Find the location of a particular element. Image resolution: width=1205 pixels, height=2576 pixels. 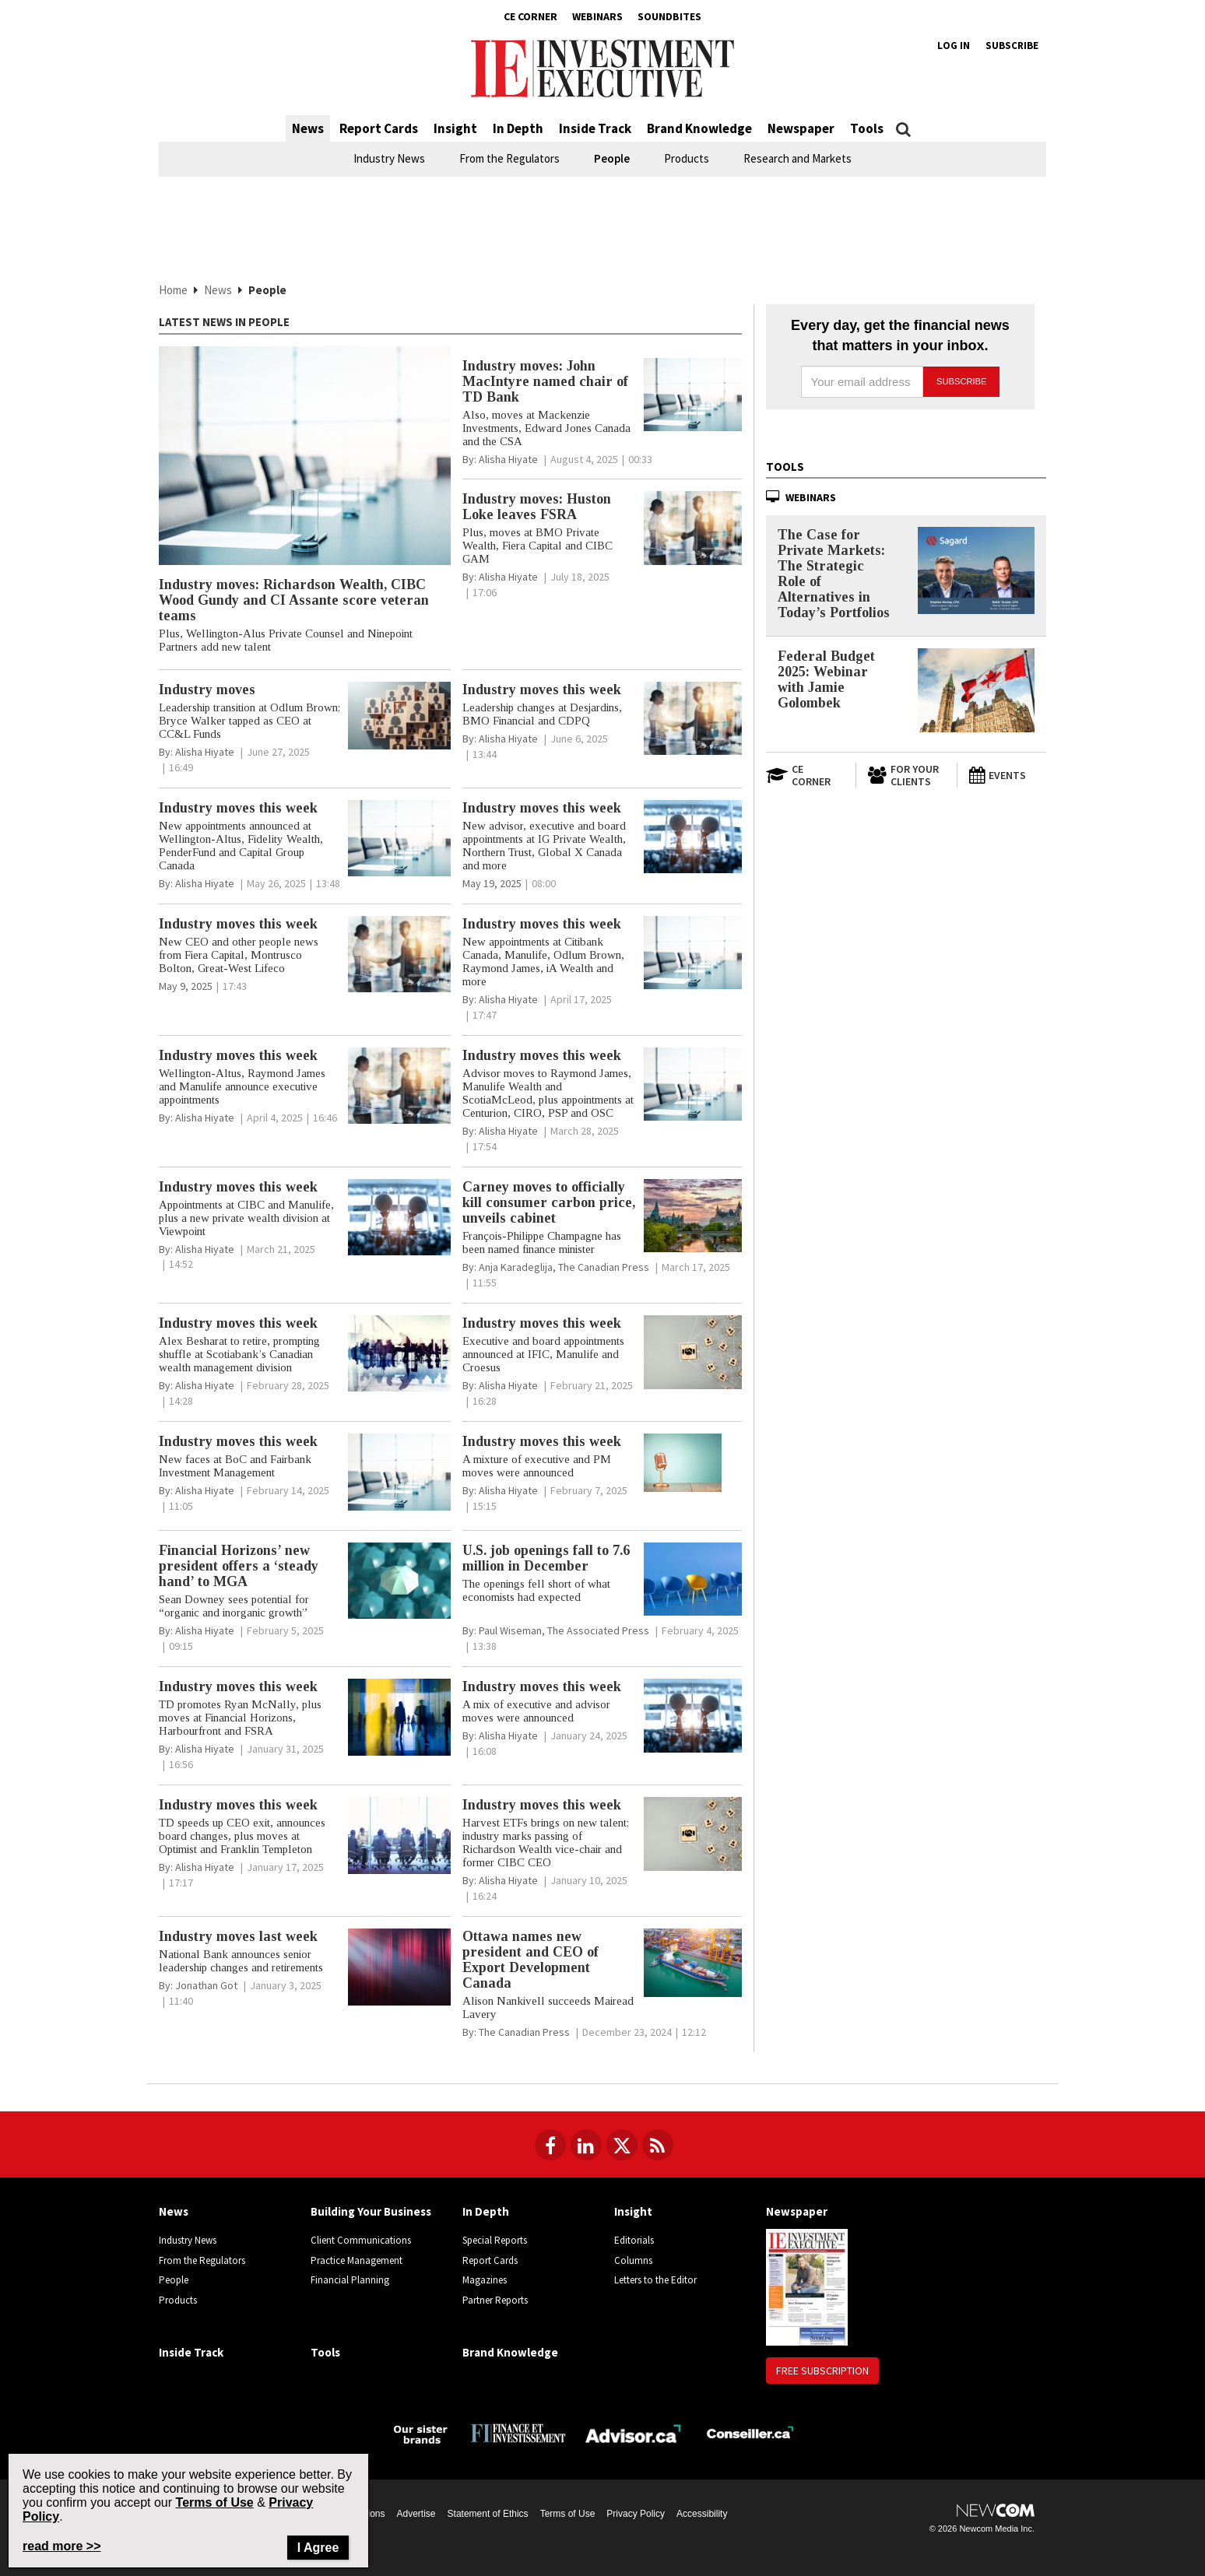

Terms of Use [Go to the Terms of Use page on Newcom's website] is located at coordinates (215, 2502).